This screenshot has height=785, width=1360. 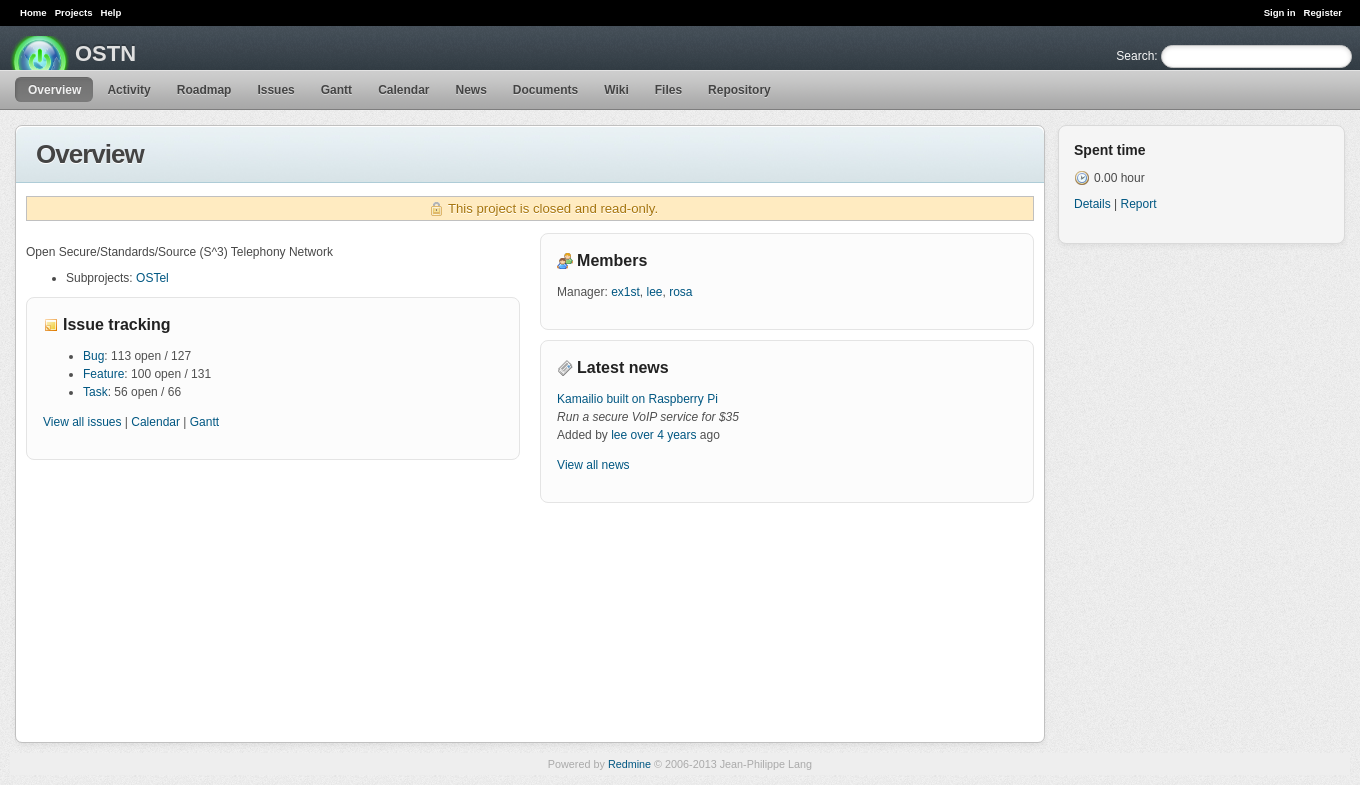 I want to click on Report, so click(x=1138, y=204).